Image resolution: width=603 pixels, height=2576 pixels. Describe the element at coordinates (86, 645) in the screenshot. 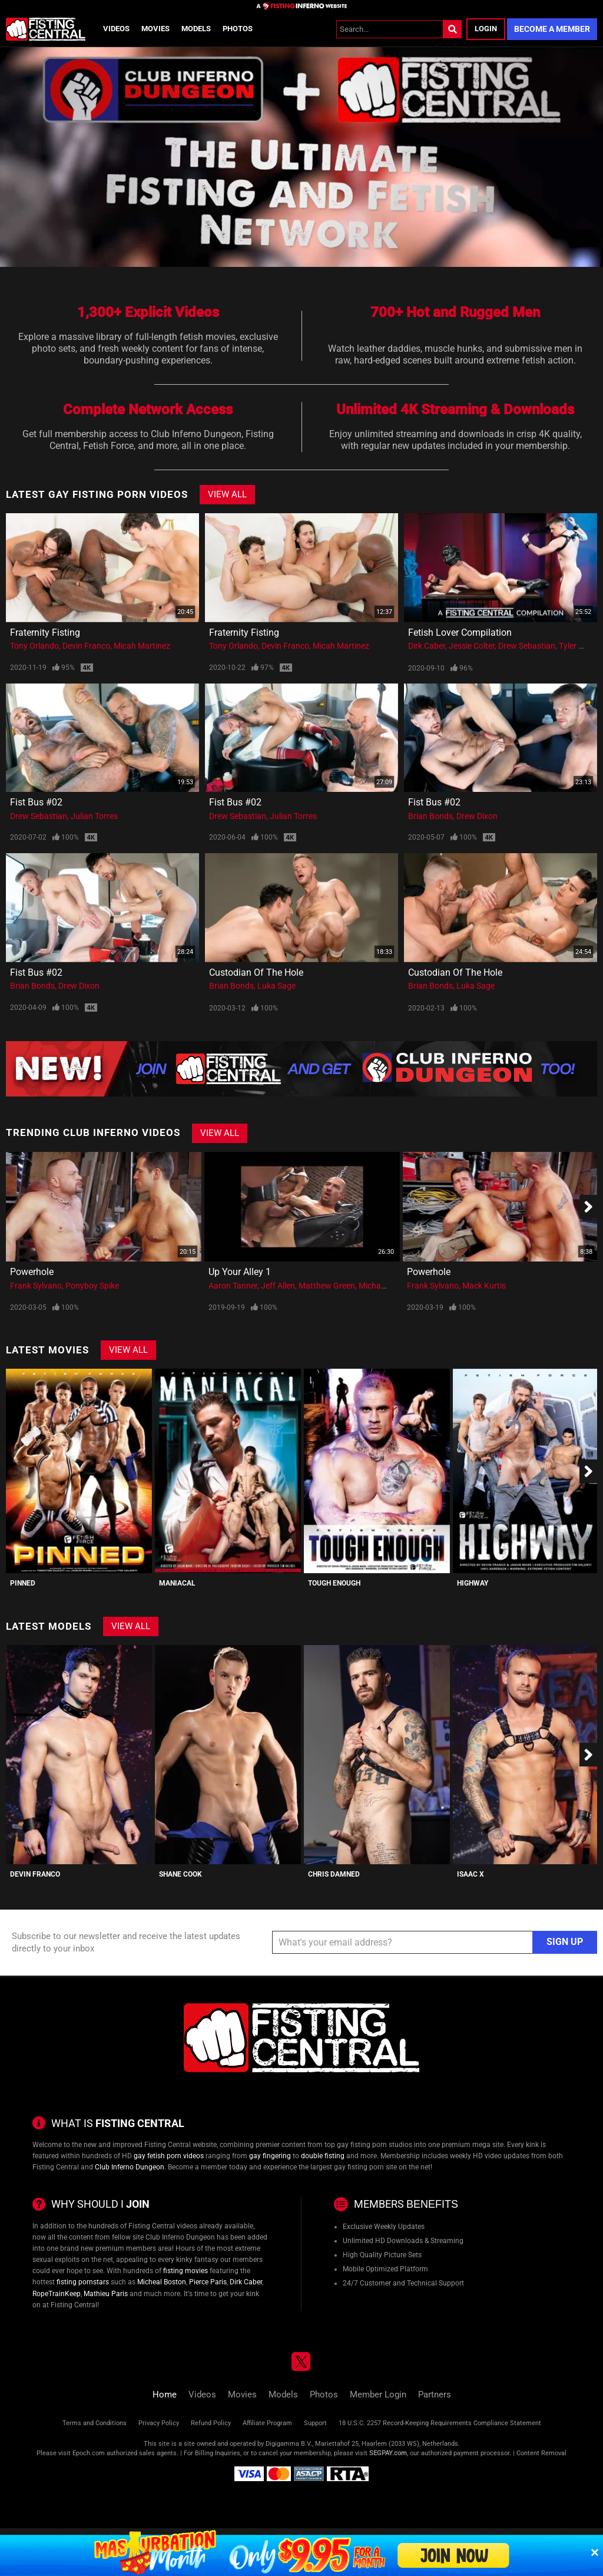

I see `Devin Franco` at that location.